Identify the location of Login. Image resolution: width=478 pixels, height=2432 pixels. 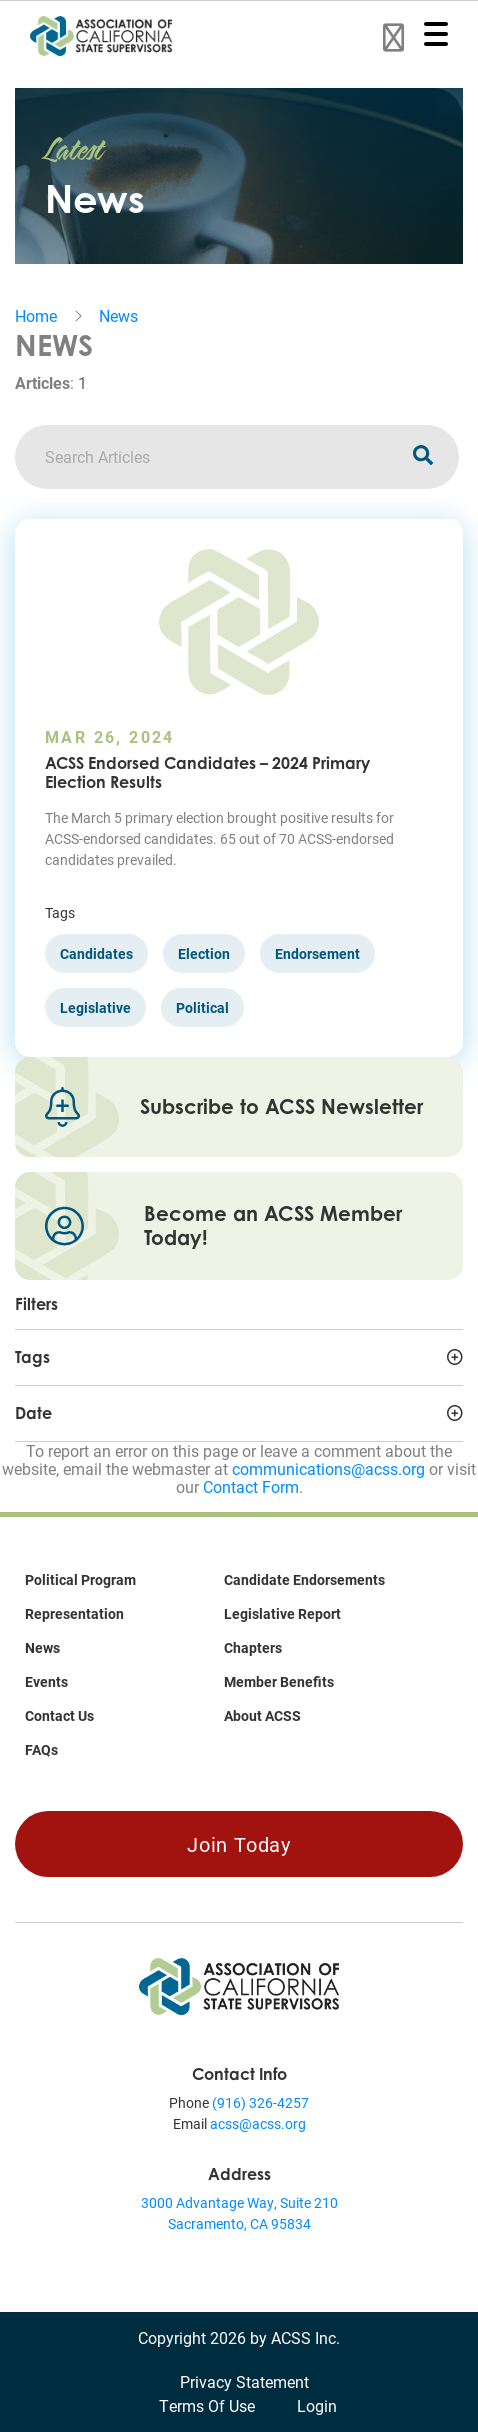
(317, 2405).